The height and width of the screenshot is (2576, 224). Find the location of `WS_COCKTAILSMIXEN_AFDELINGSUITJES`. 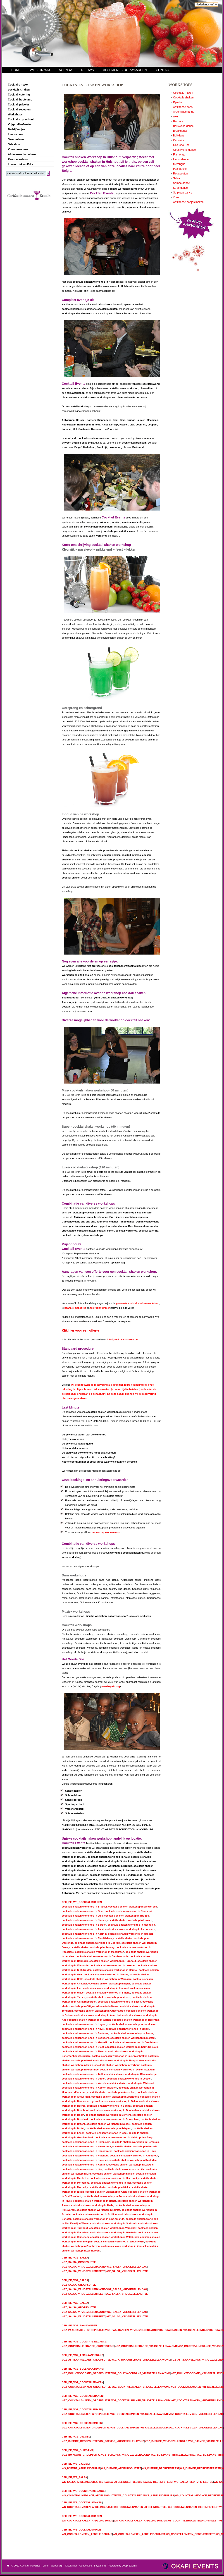

WS_COCKTAILSMIXEN_AFDELINGSUITJES is located at coordinates (139, 2534).